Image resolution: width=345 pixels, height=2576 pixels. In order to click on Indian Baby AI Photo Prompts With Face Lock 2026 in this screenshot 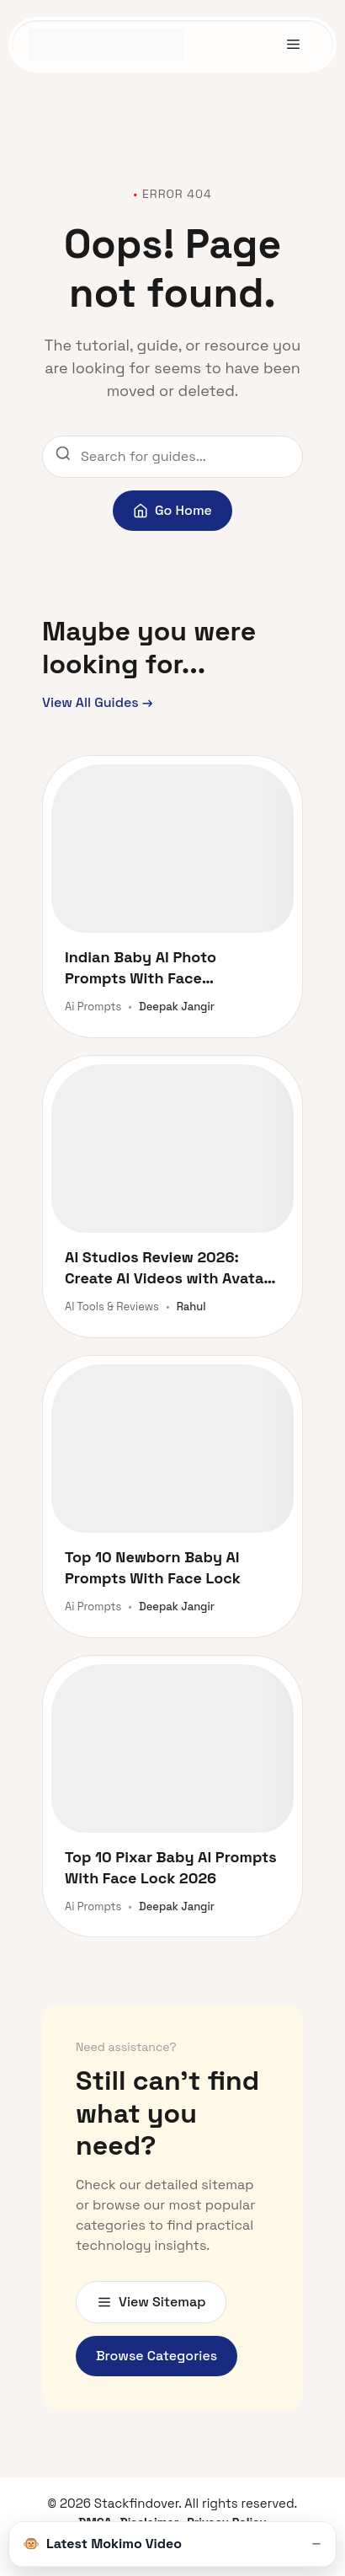, I will do `click(140, 967)`.